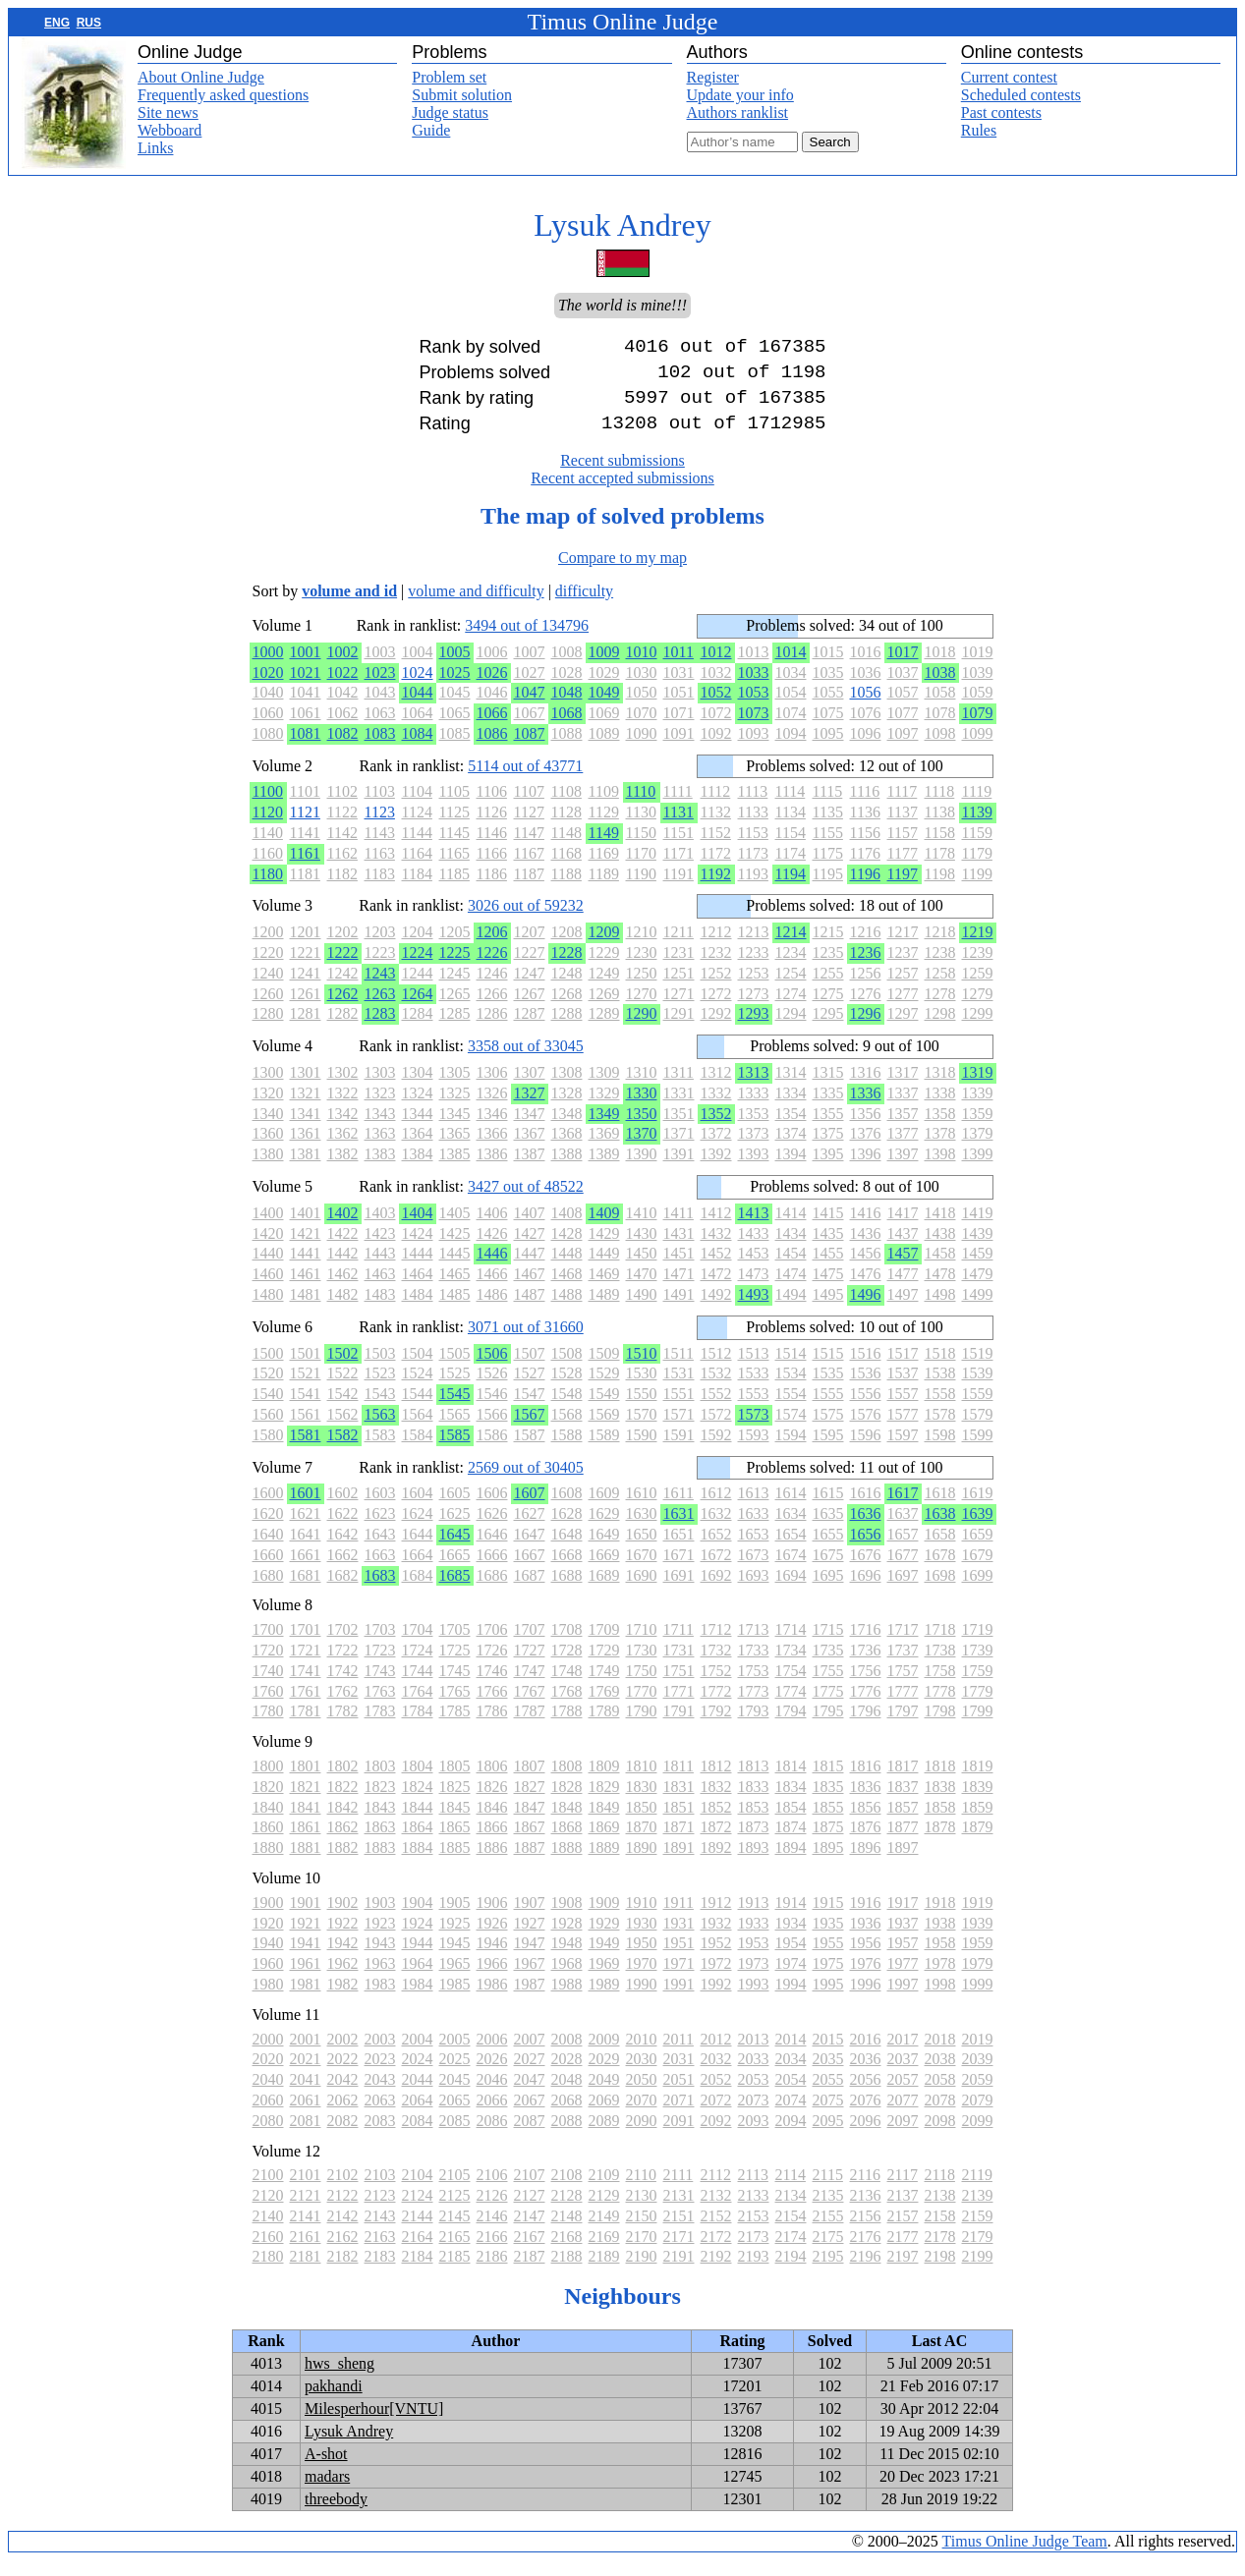 The image size is (1245, 2576). What do you see at coordinates (940, 1726) in the screenshot?
I see `1798` at bounding box center [940, 1726].